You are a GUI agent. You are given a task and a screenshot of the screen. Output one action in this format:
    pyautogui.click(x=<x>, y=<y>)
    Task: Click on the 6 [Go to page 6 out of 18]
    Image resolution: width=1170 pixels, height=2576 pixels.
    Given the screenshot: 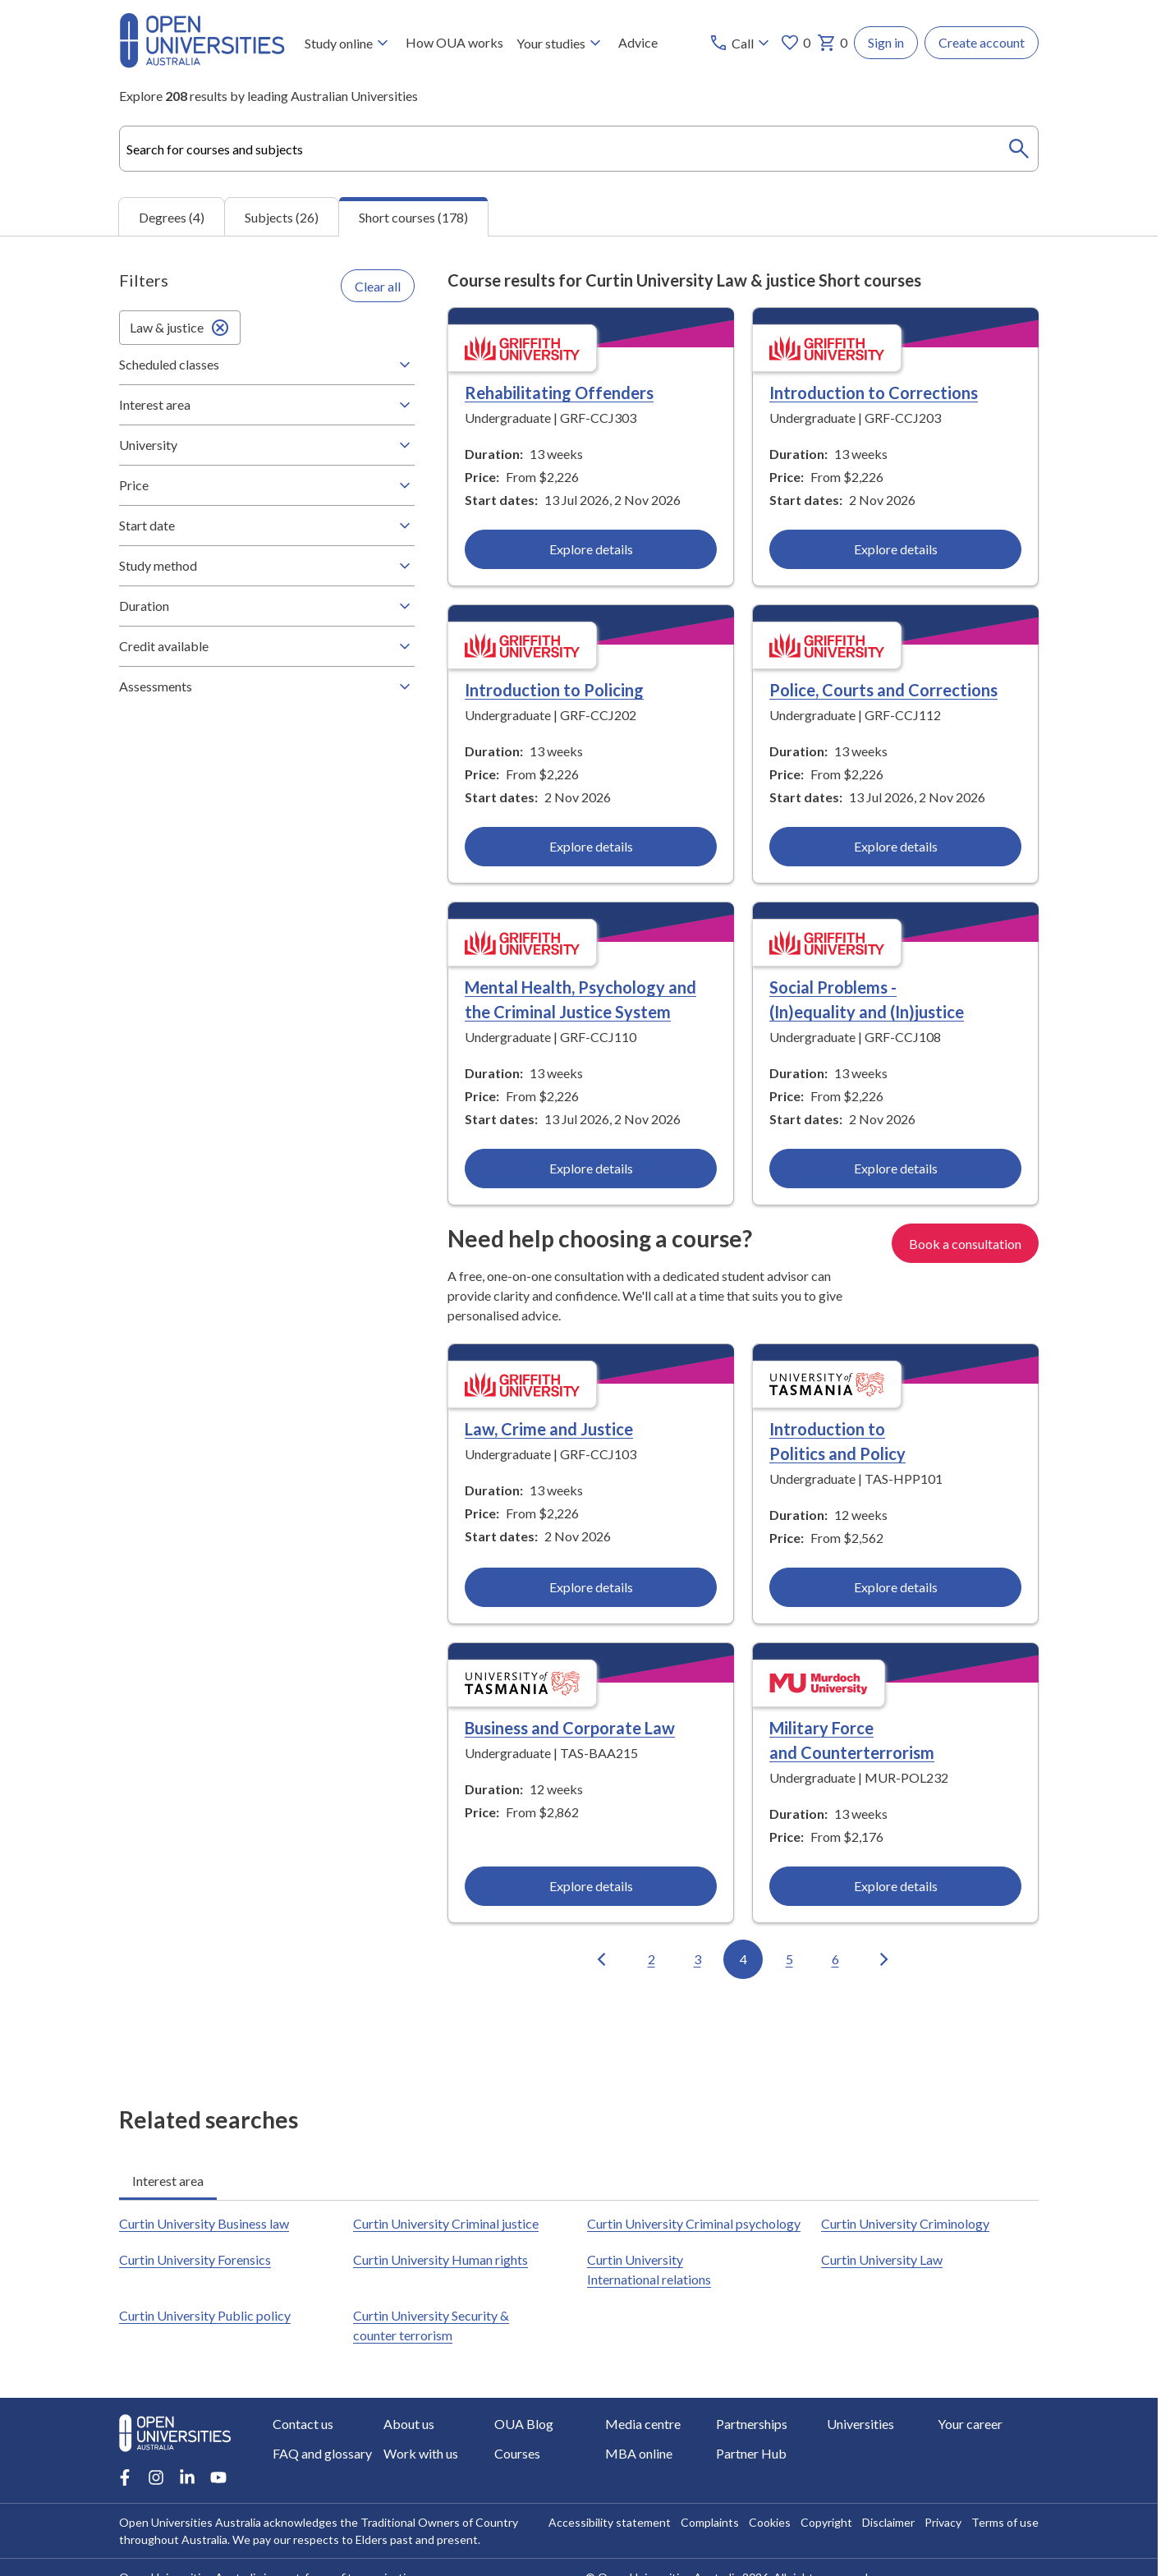 What is the action you would take?
    pyautogui.click(x=835, y=1959)
    